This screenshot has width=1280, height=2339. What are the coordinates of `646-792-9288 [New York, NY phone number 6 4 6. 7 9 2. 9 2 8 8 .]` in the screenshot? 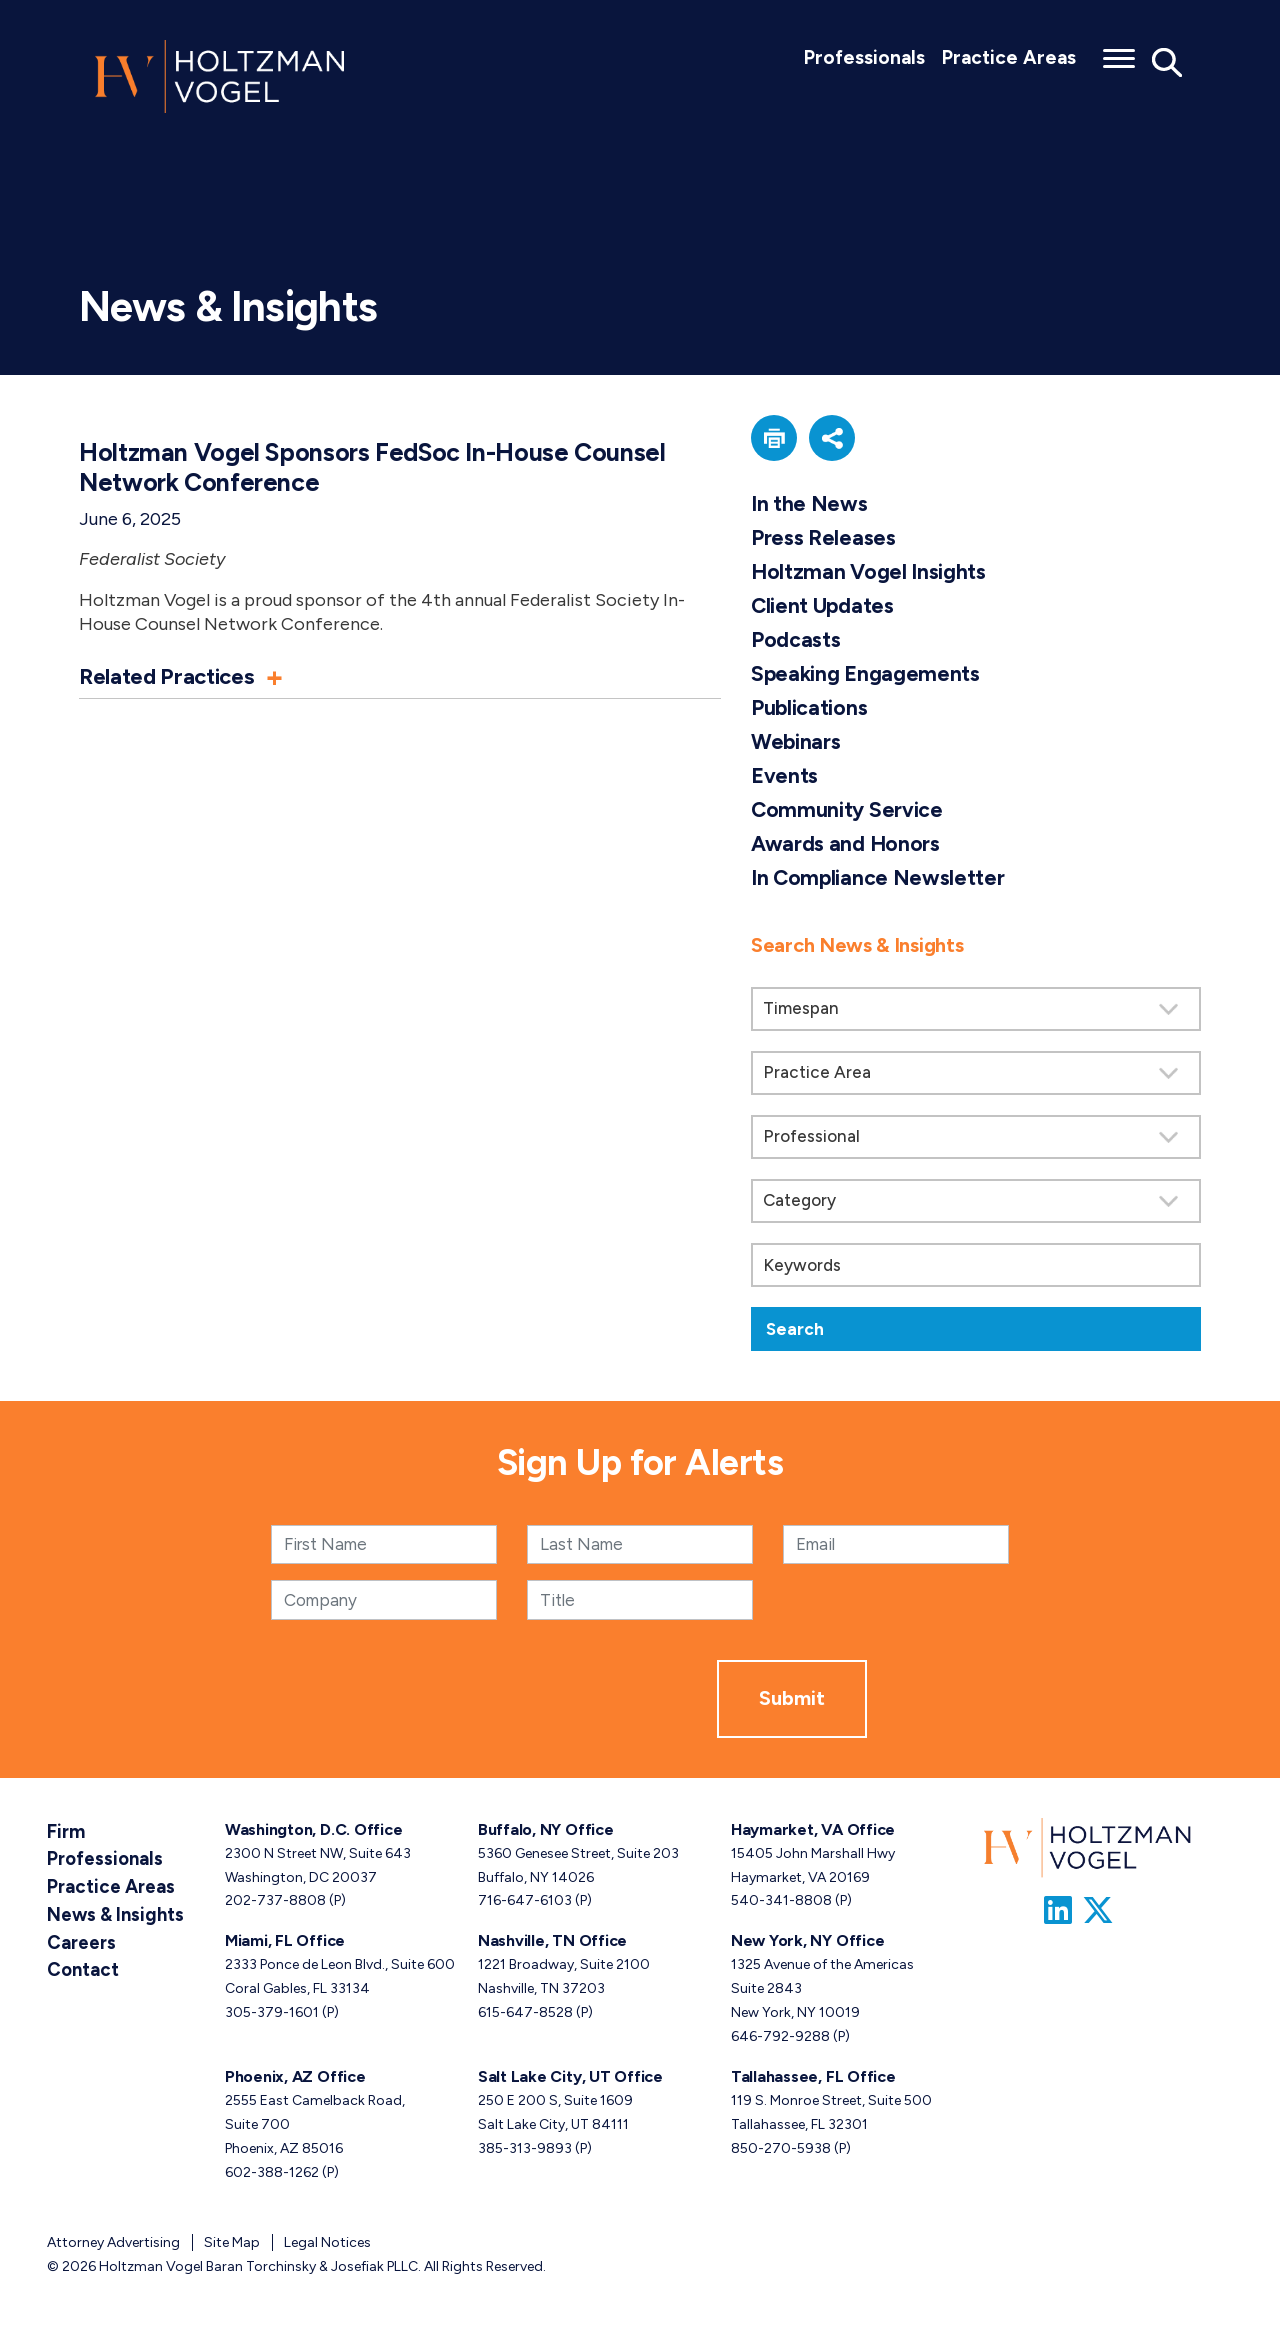 It's located at (780, 2041).